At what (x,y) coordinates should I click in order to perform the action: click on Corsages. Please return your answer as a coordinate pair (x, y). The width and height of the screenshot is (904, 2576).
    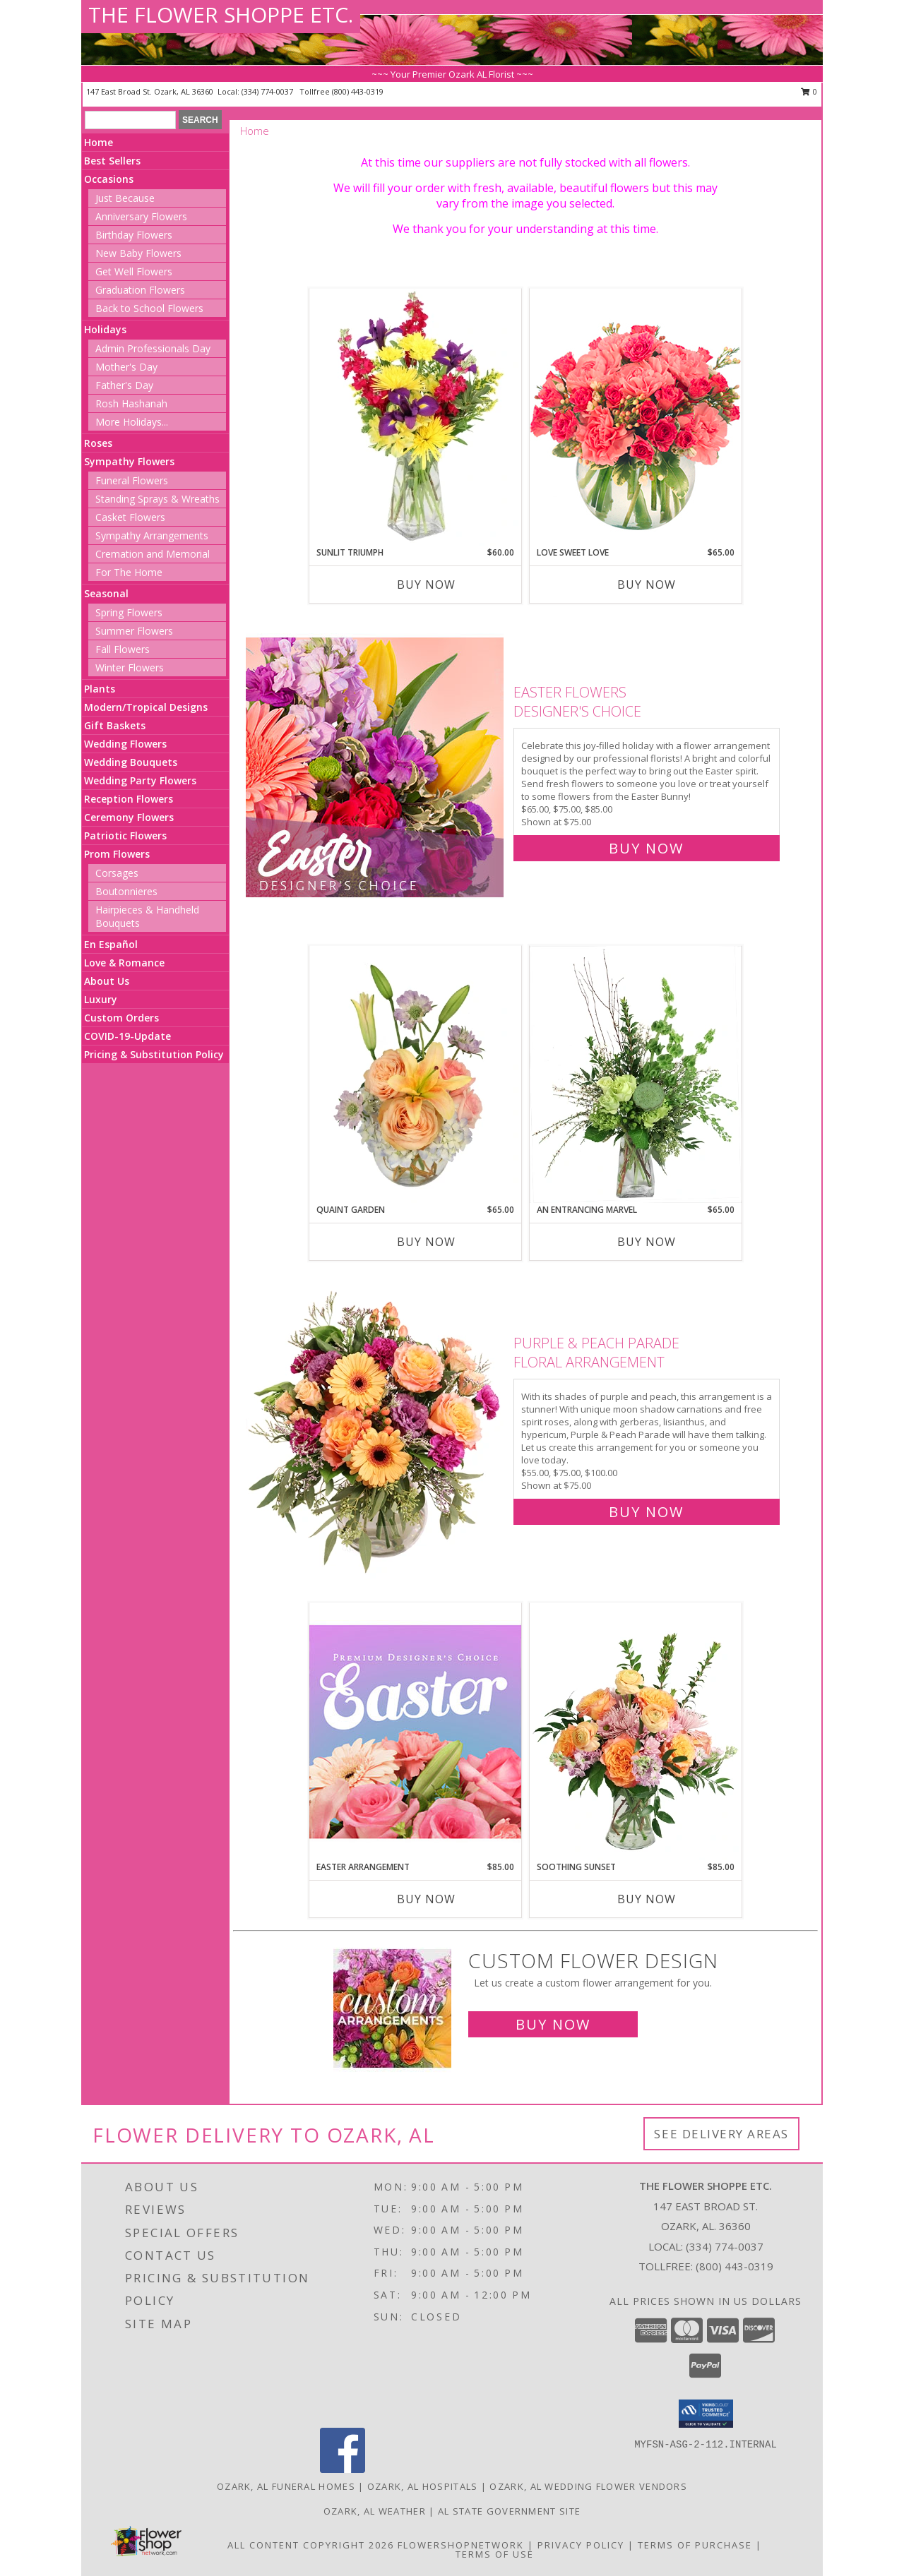
    Looking at the image, I should click on (116, 873).